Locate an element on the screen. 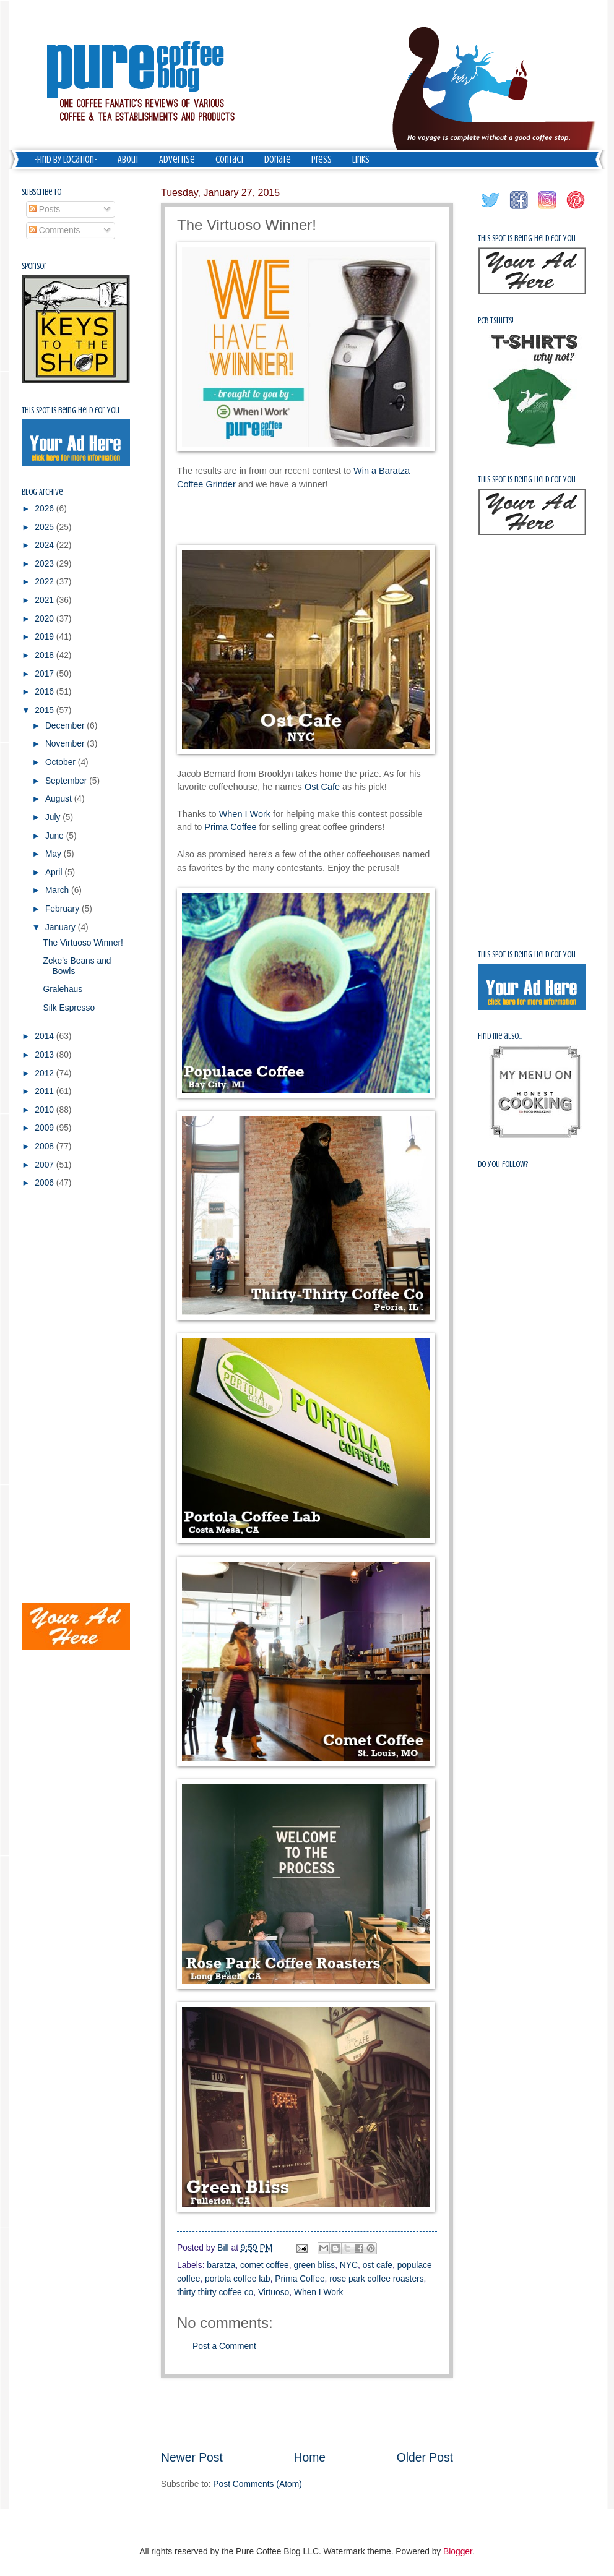 Image resolution: width=614 pixels, height=2576 pixels. 2009 is located at coordinates (45, 1127).